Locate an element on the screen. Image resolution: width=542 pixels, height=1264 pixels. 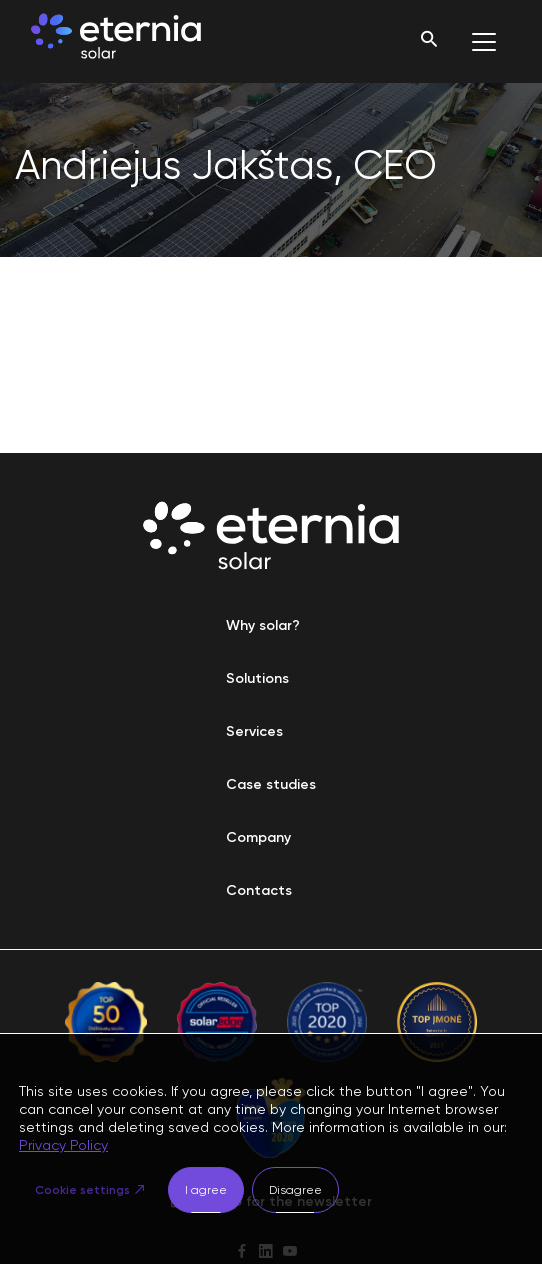
I agree is located at coordinates (206, 1190).